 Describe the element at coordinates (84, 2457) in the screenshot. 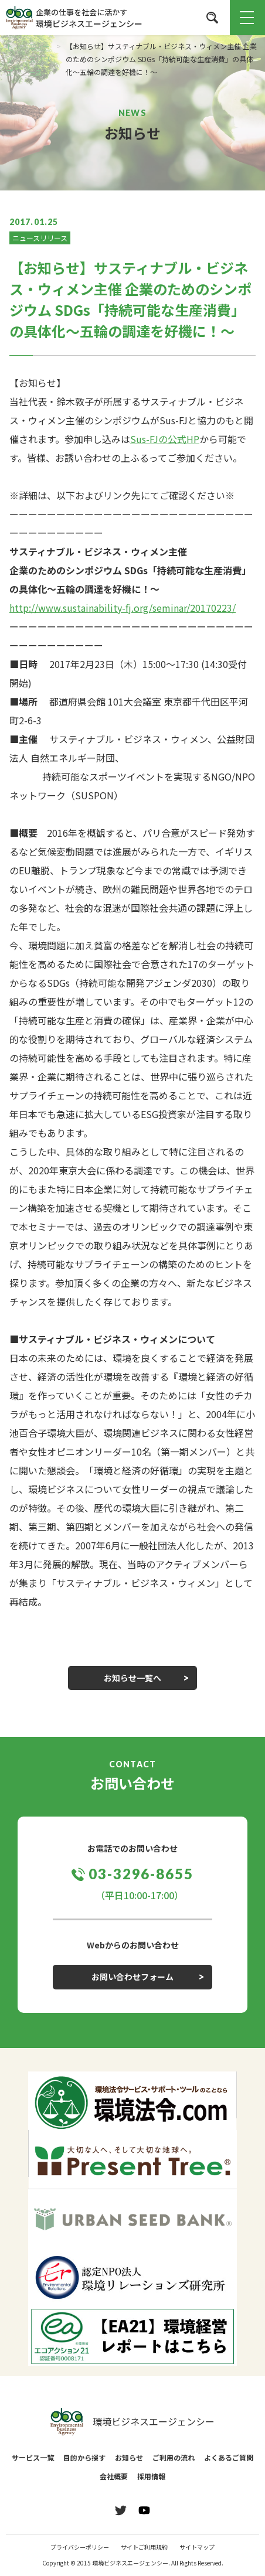

I see `目的から探す` at that location.